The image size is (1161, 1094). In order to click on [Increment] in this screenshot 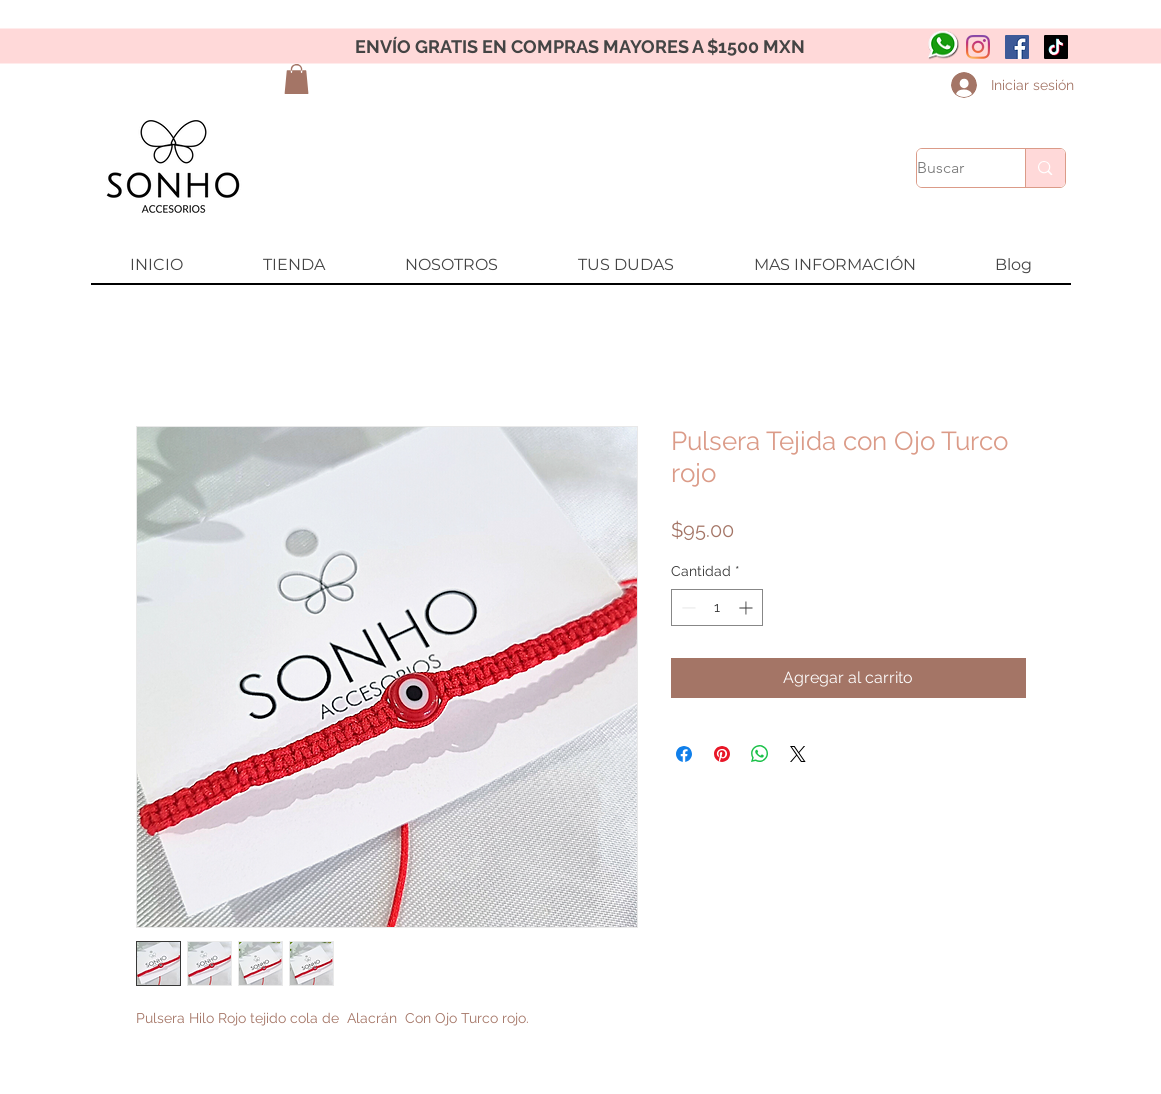, I will do `click(747, 607)`.